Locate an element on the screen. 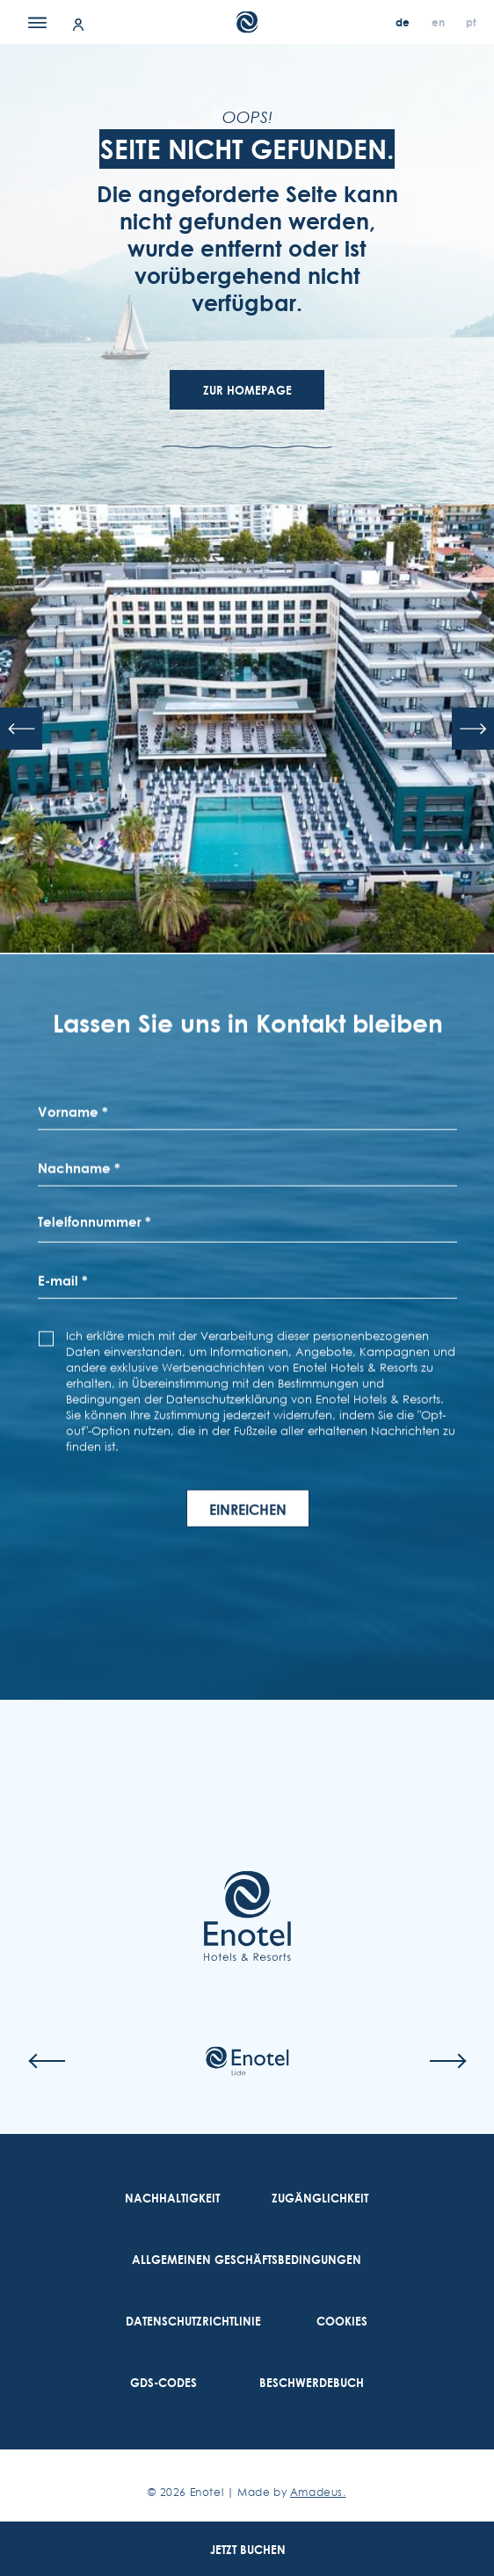  Amadeus. [Amadeus. (Opens in a new tab)] is located at coordinates (318, 2492).